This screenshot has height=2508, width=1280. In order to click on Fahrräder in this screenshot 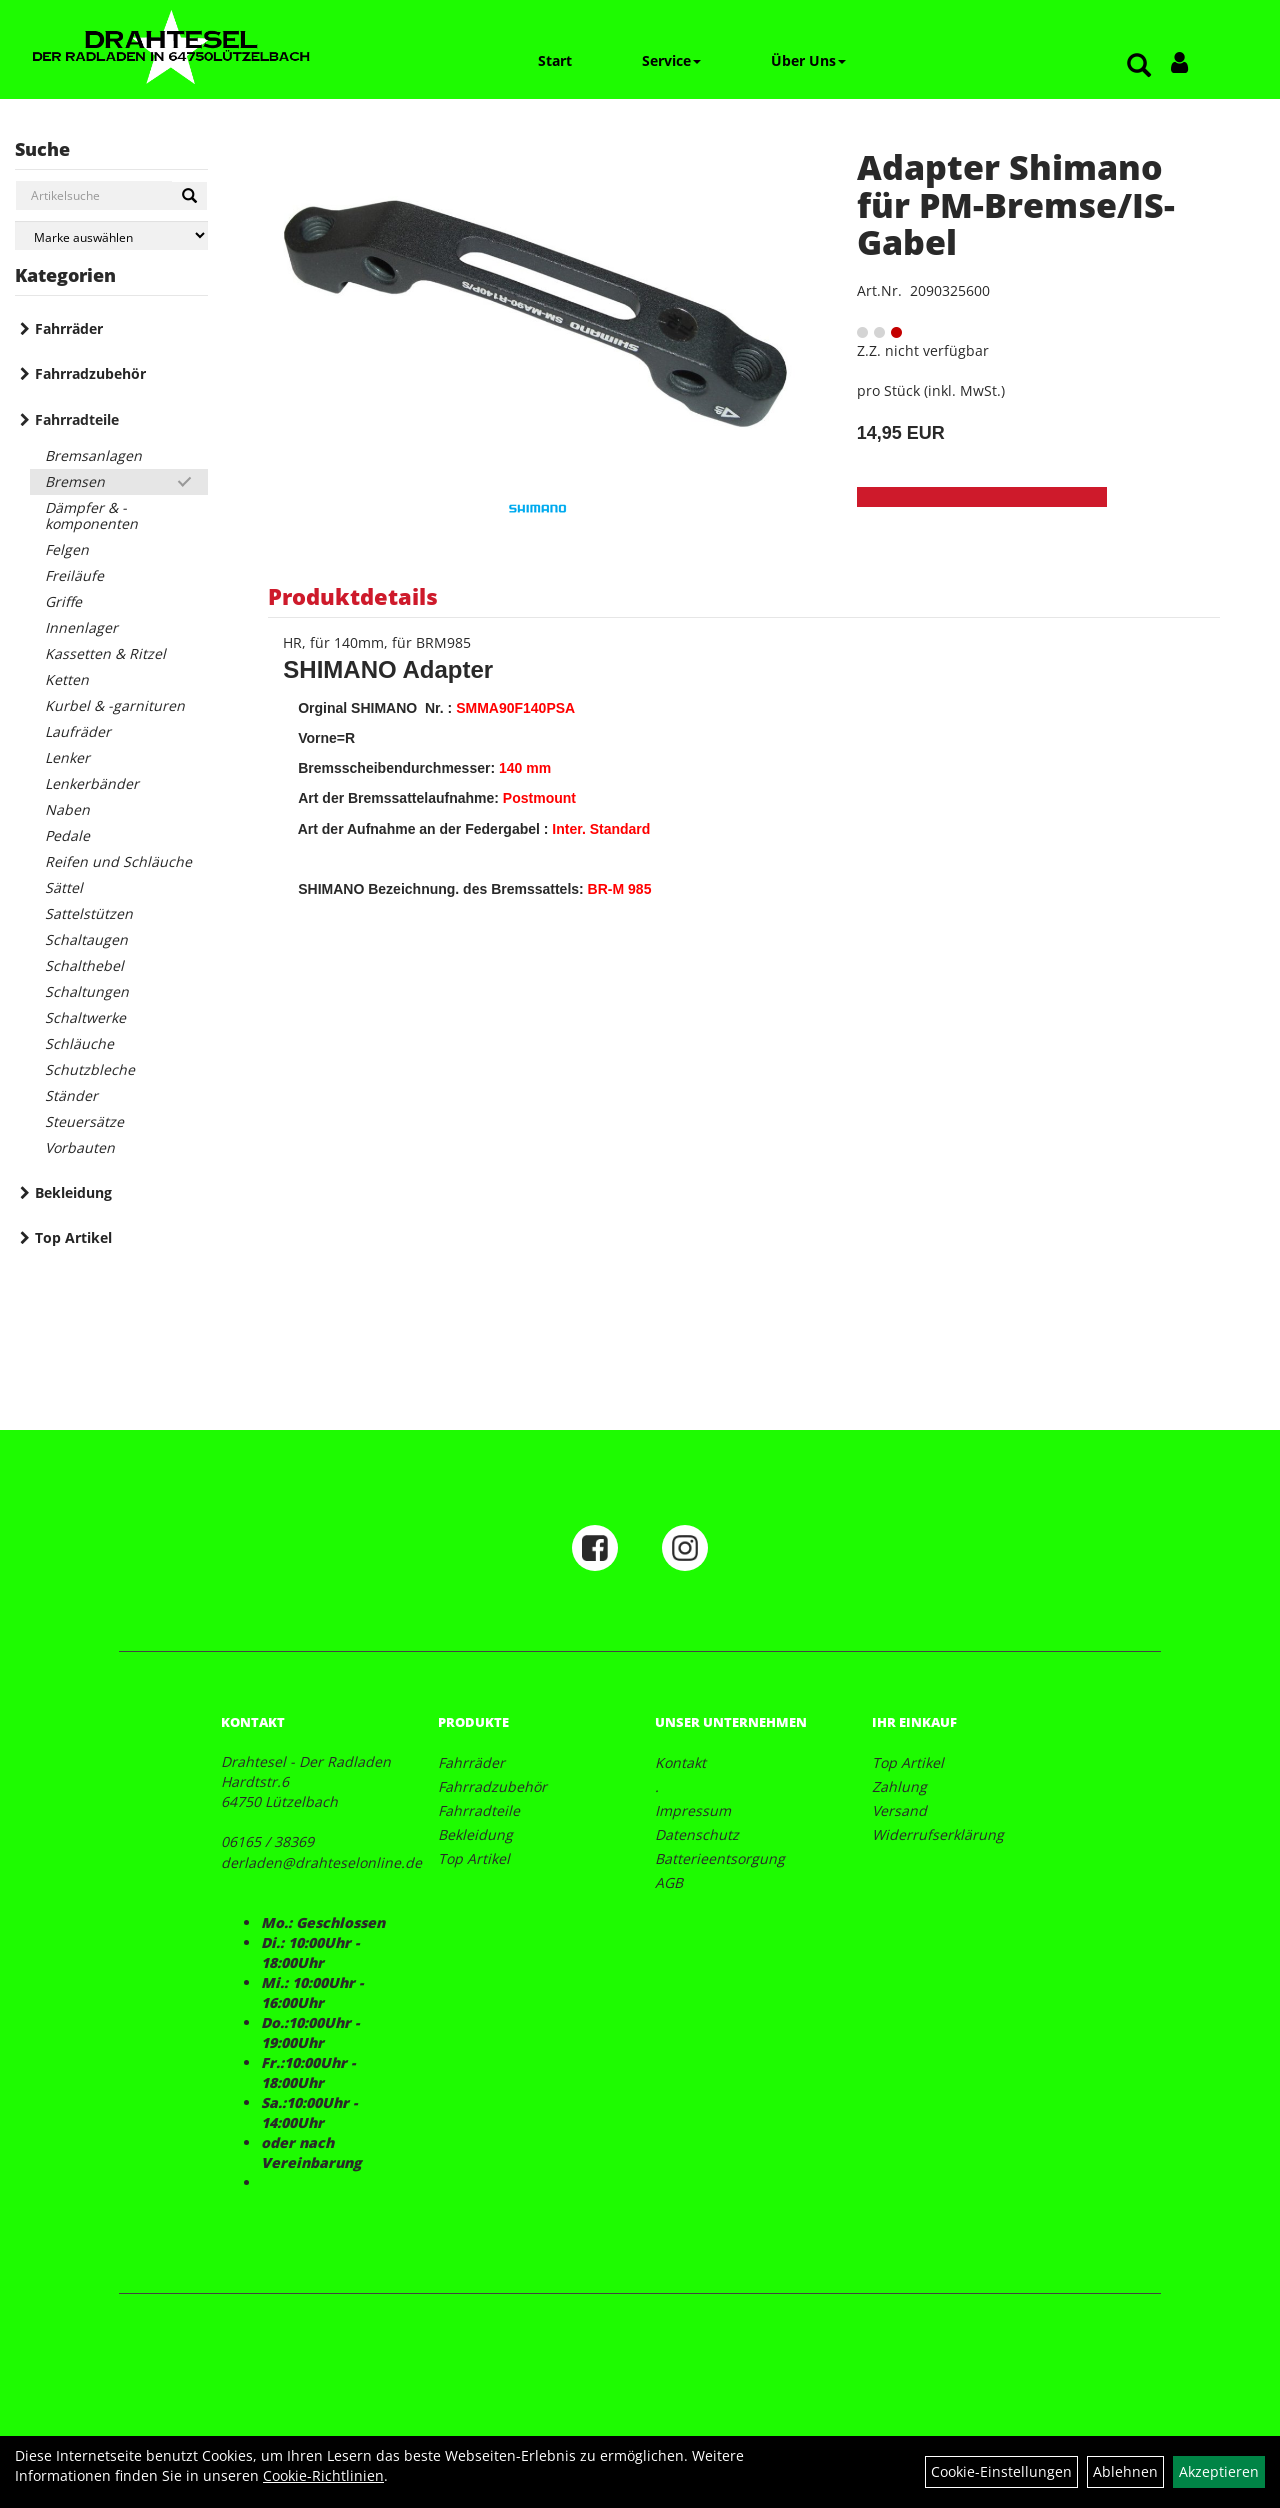, I will do `click(69, 328)`.